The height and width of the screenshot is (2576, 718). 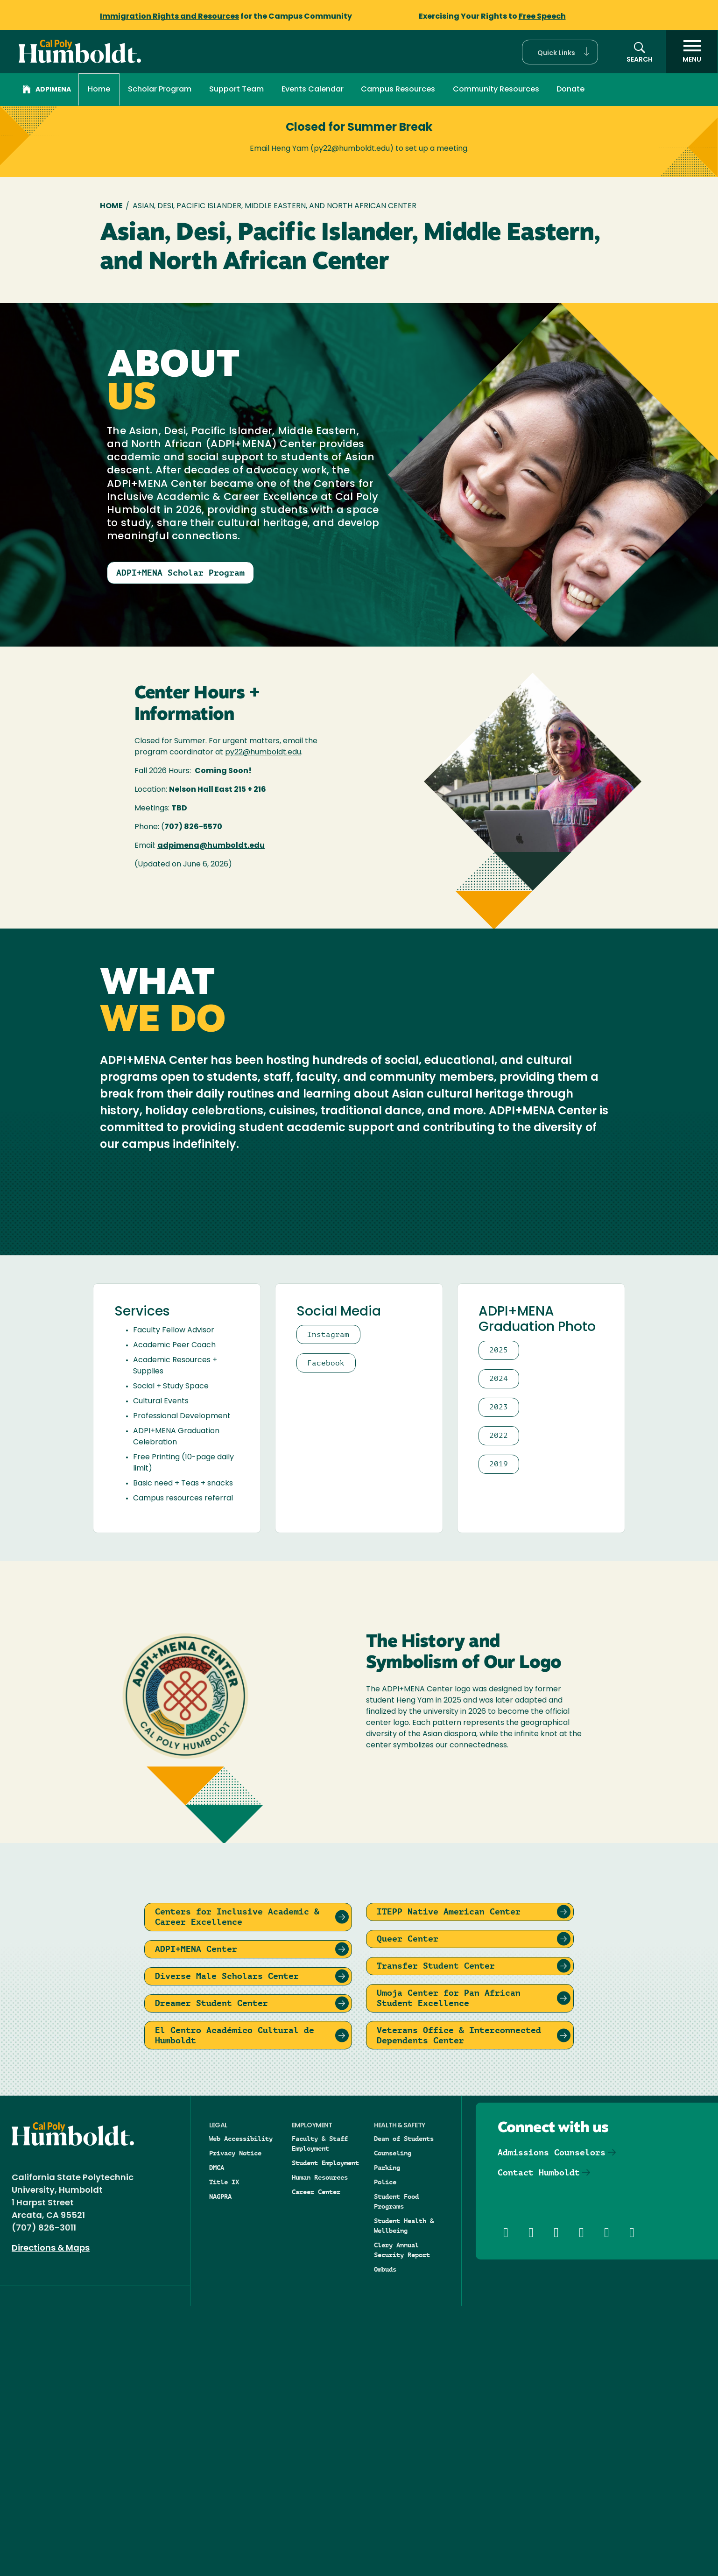 I want to click on Parking, so click(x=387, y=2437).